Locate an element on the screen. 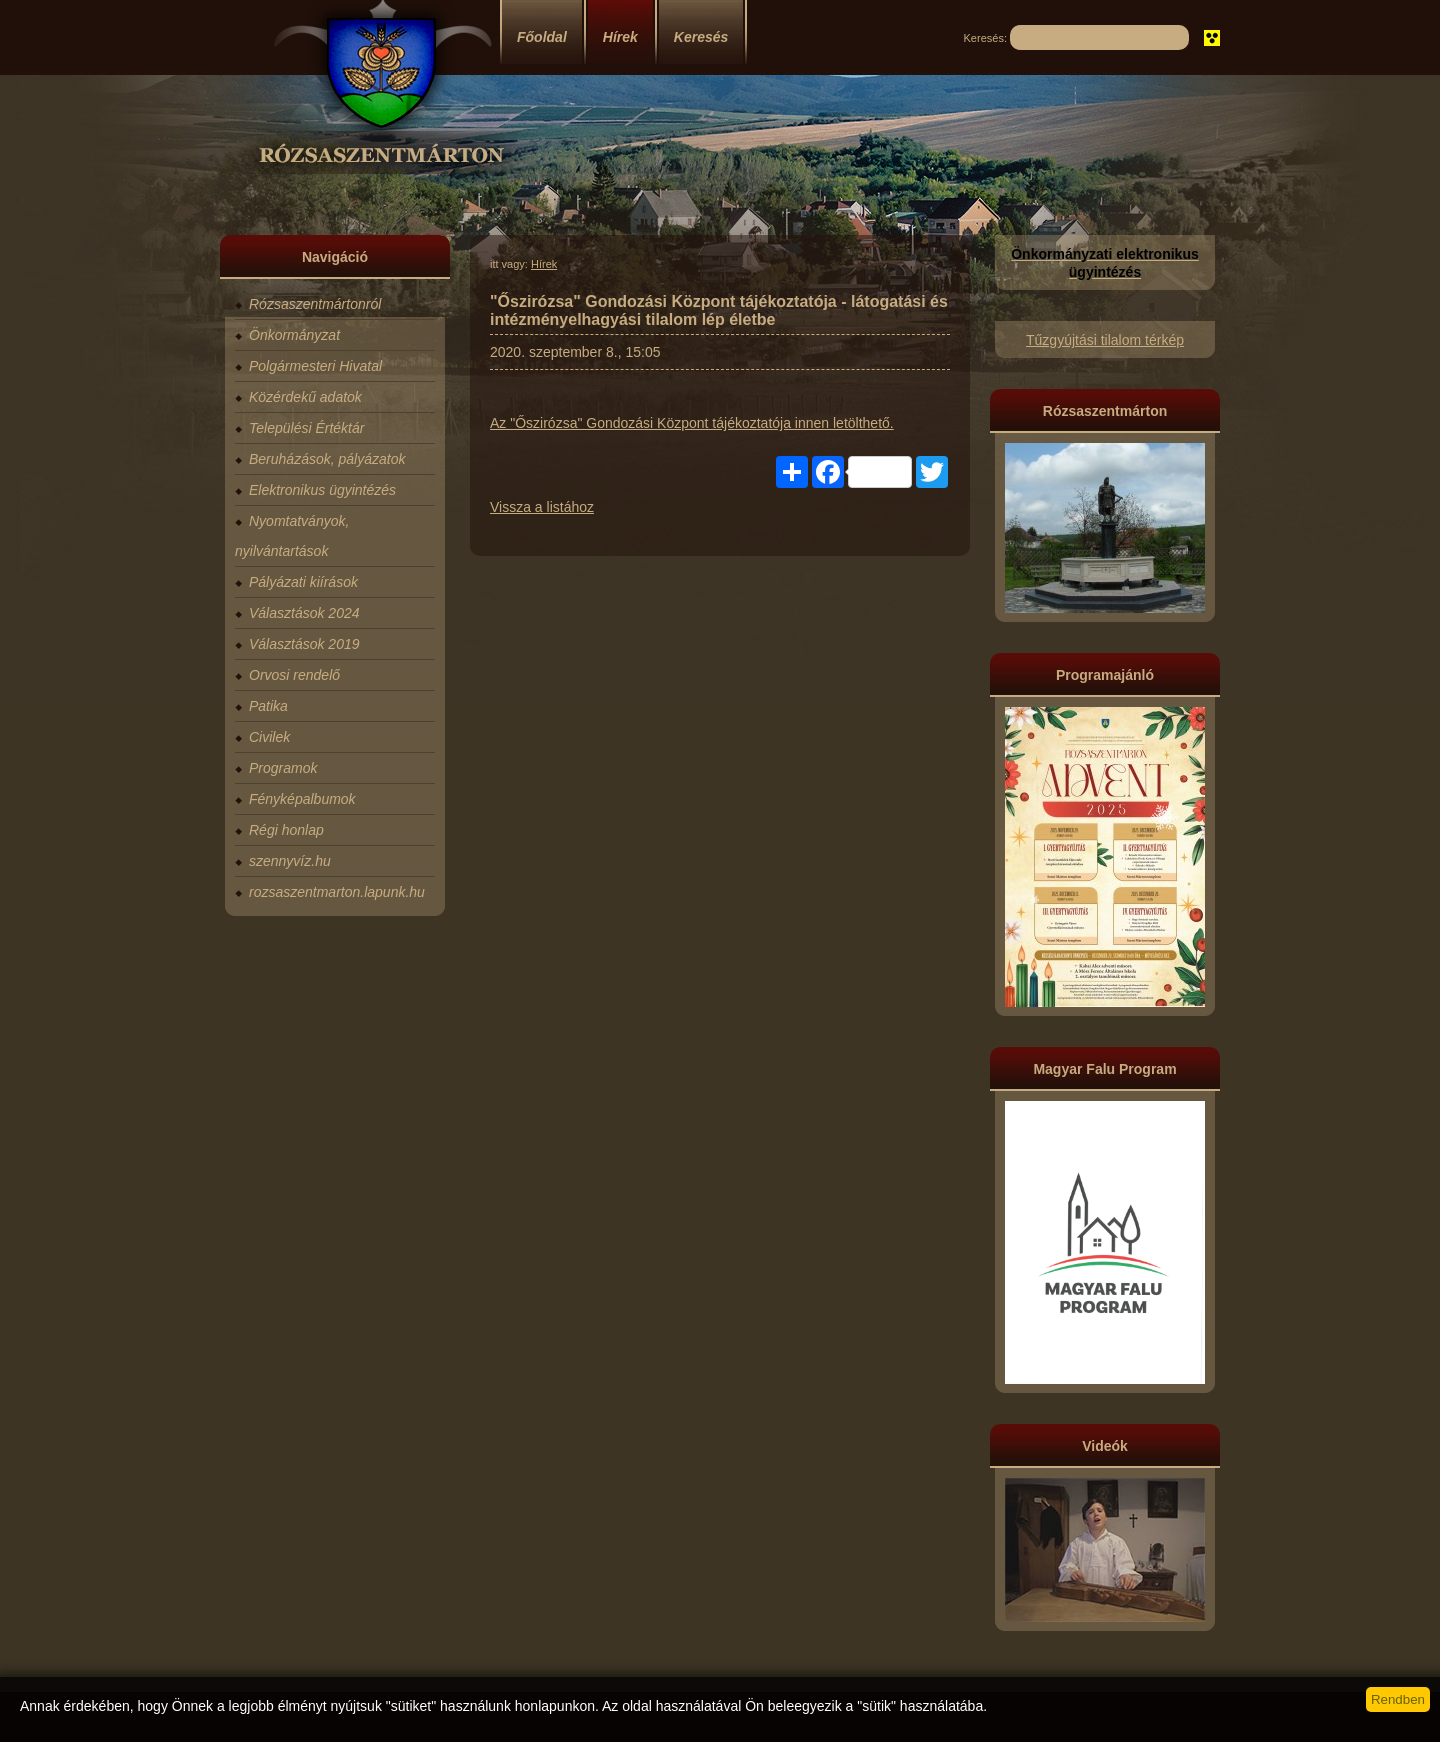  Elektronikus ügyintézés is located at coordinates (322, 490).